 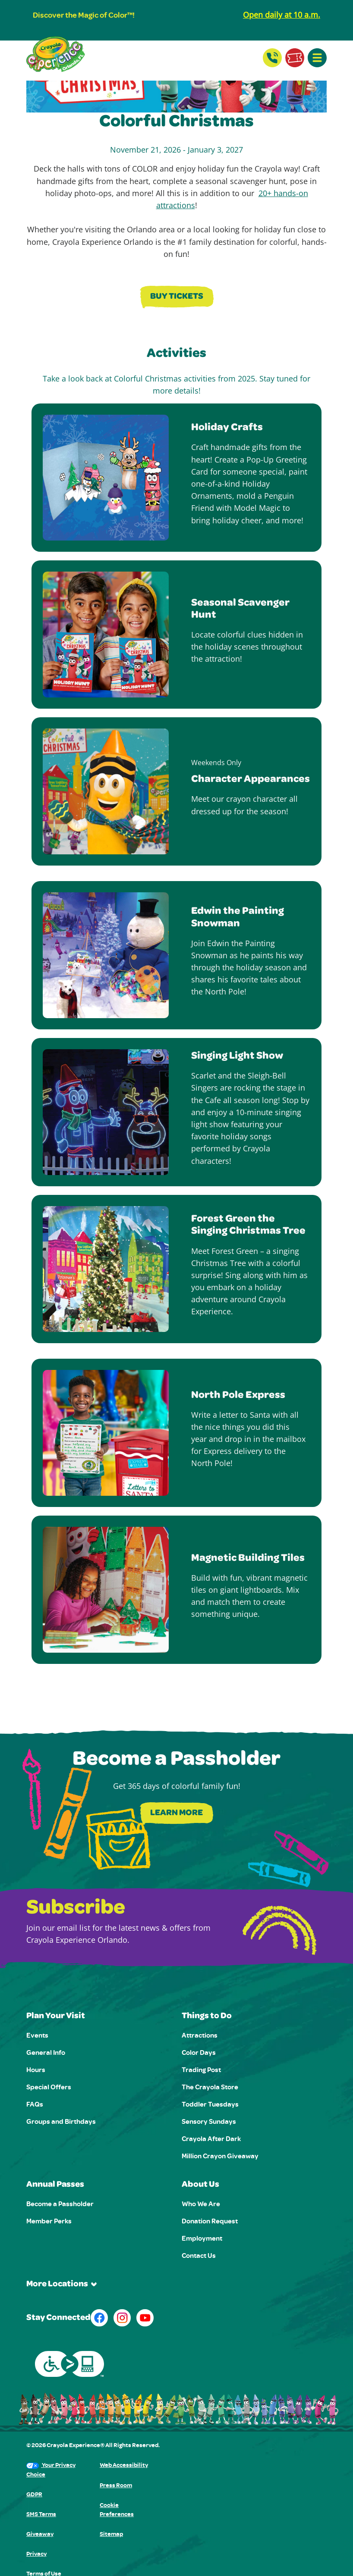 I want to click on Color Days, so click(x=199, y=2052).